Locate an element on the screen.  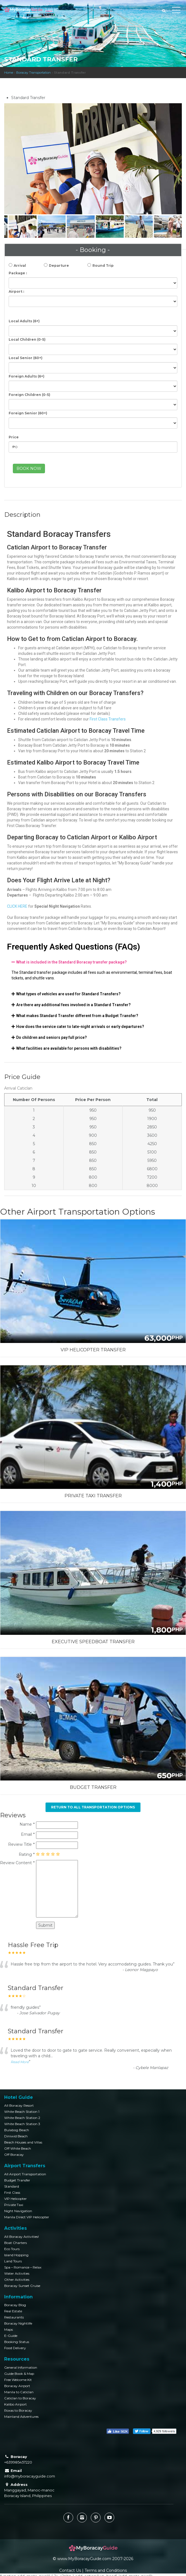
Guide Book & Map is located at coordinates (19, 2373).